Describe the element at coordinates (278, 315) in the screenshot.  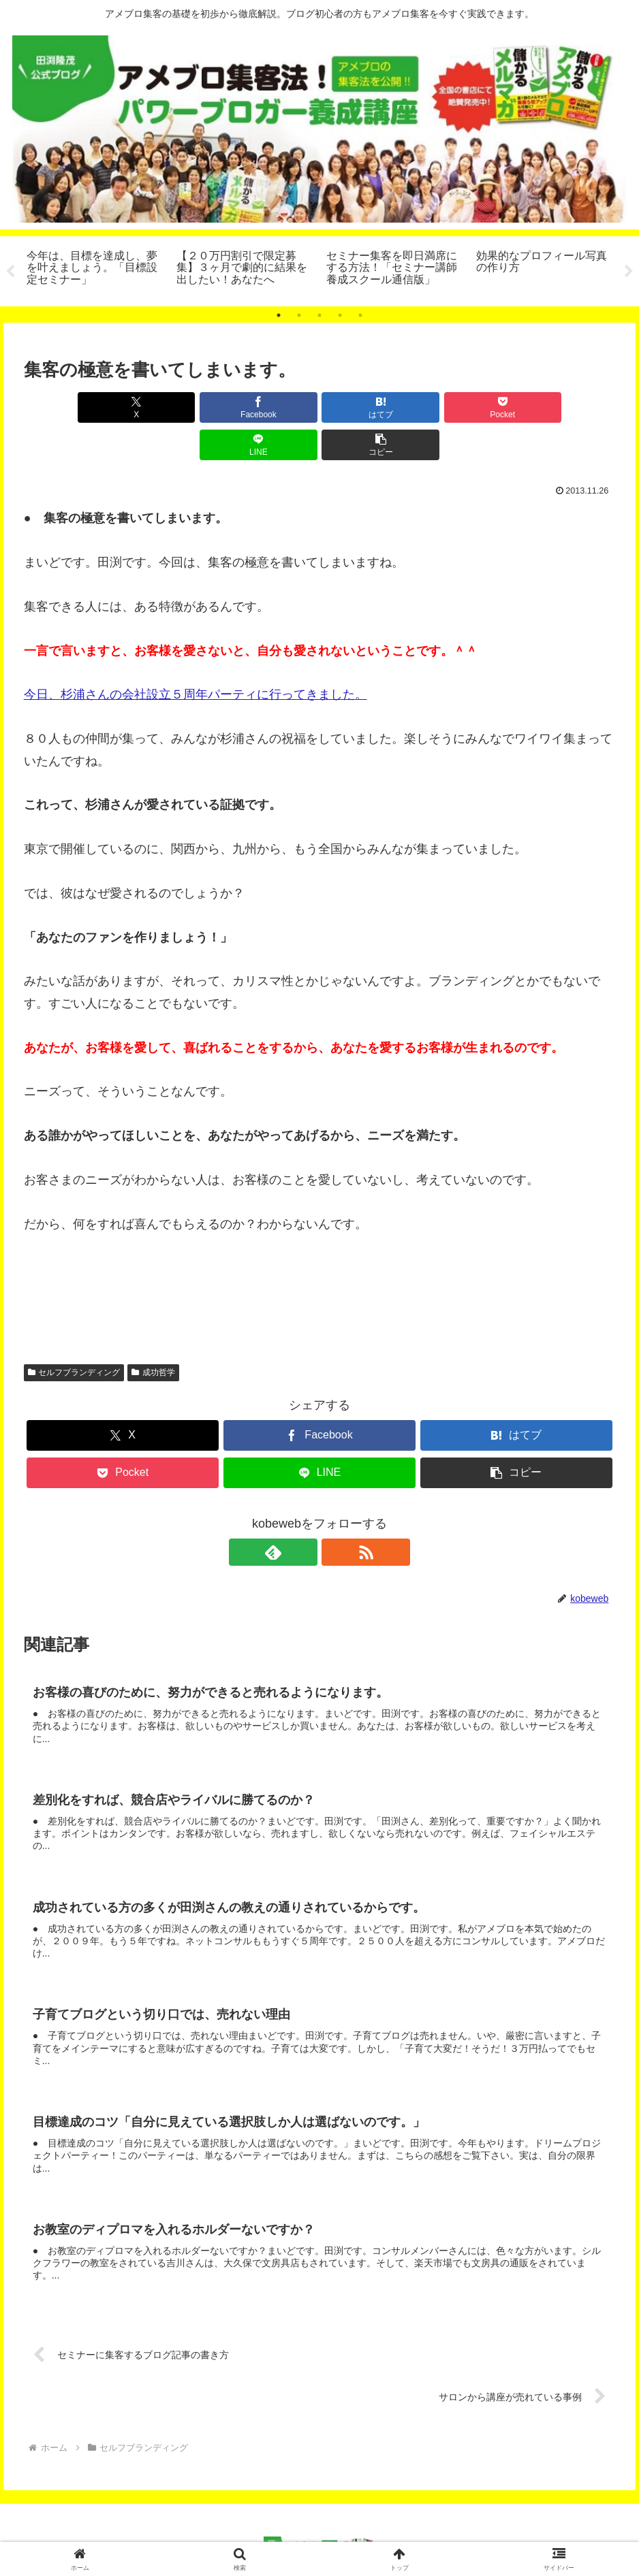
I see `1 [tab]` at that location.